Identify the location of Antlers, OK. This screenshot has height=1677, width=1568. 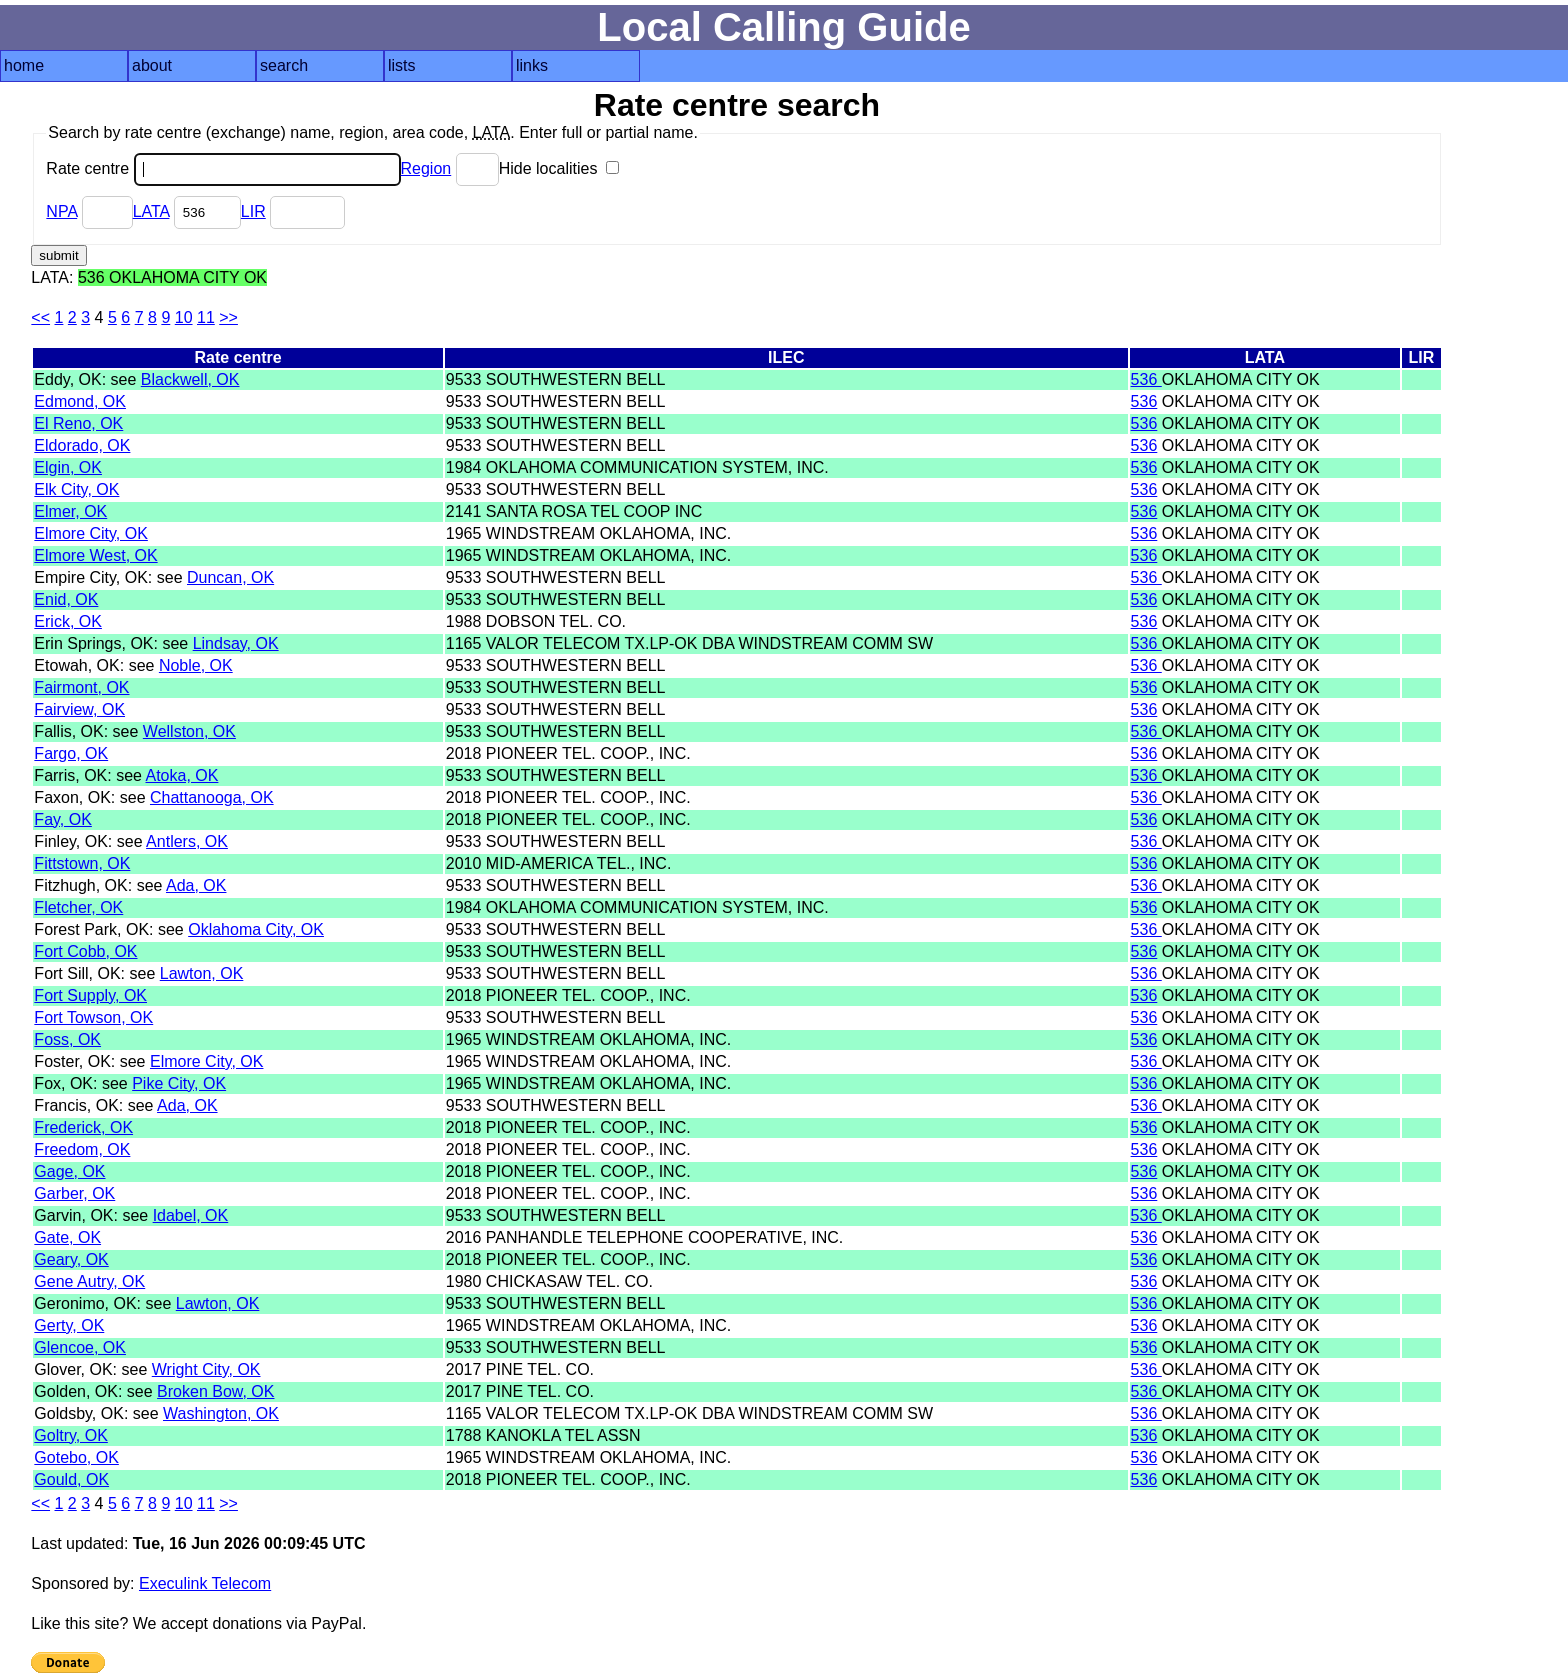
(187, 841).